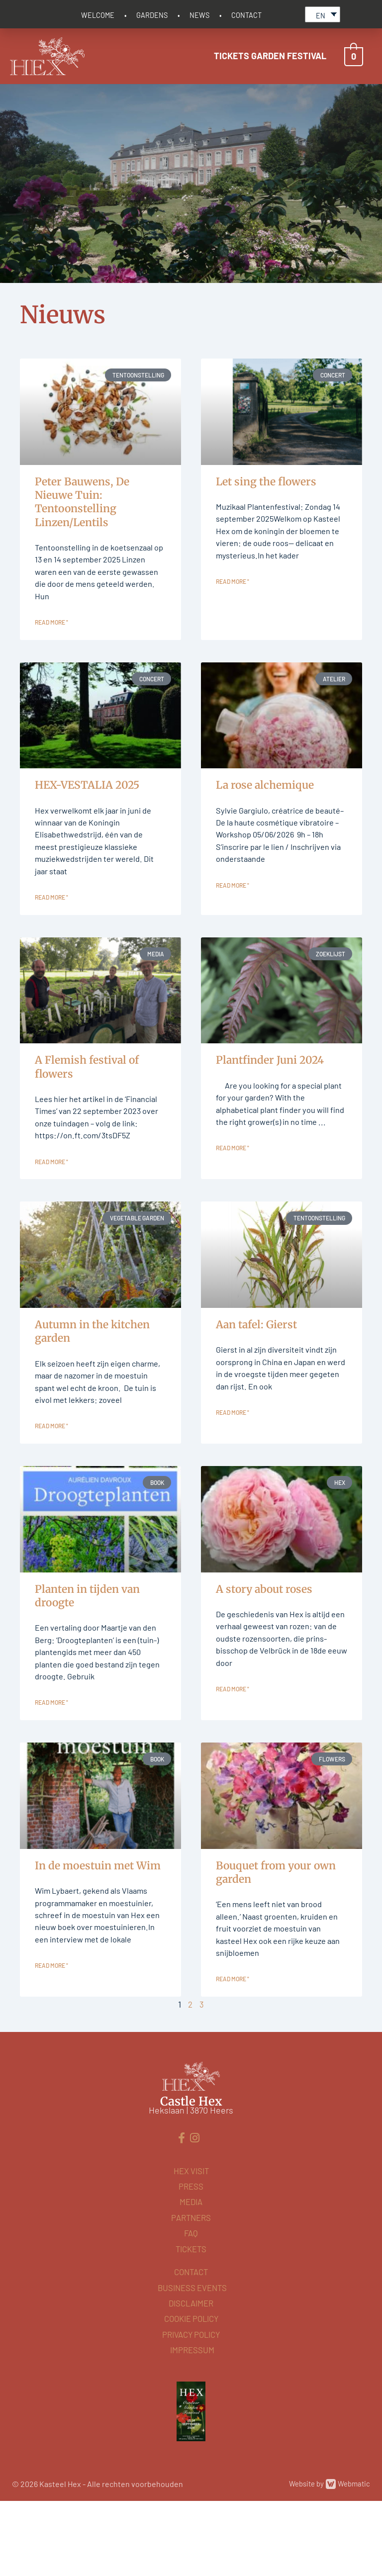 This screenshot has height=2576, width=382. What do you see at coordinates (246, 12) in the screenshot?
I see `CONTACT` at bounding box center [246, 12].